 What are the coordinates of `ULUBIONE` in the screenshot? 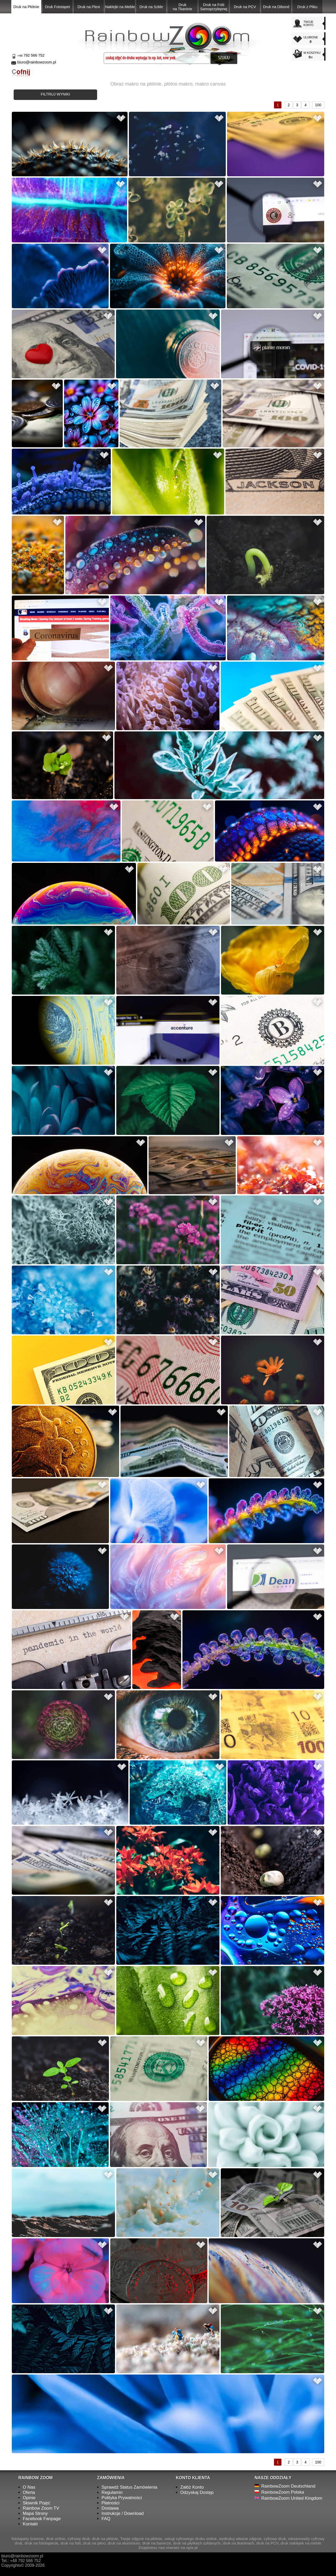 It's located at (313, 40).